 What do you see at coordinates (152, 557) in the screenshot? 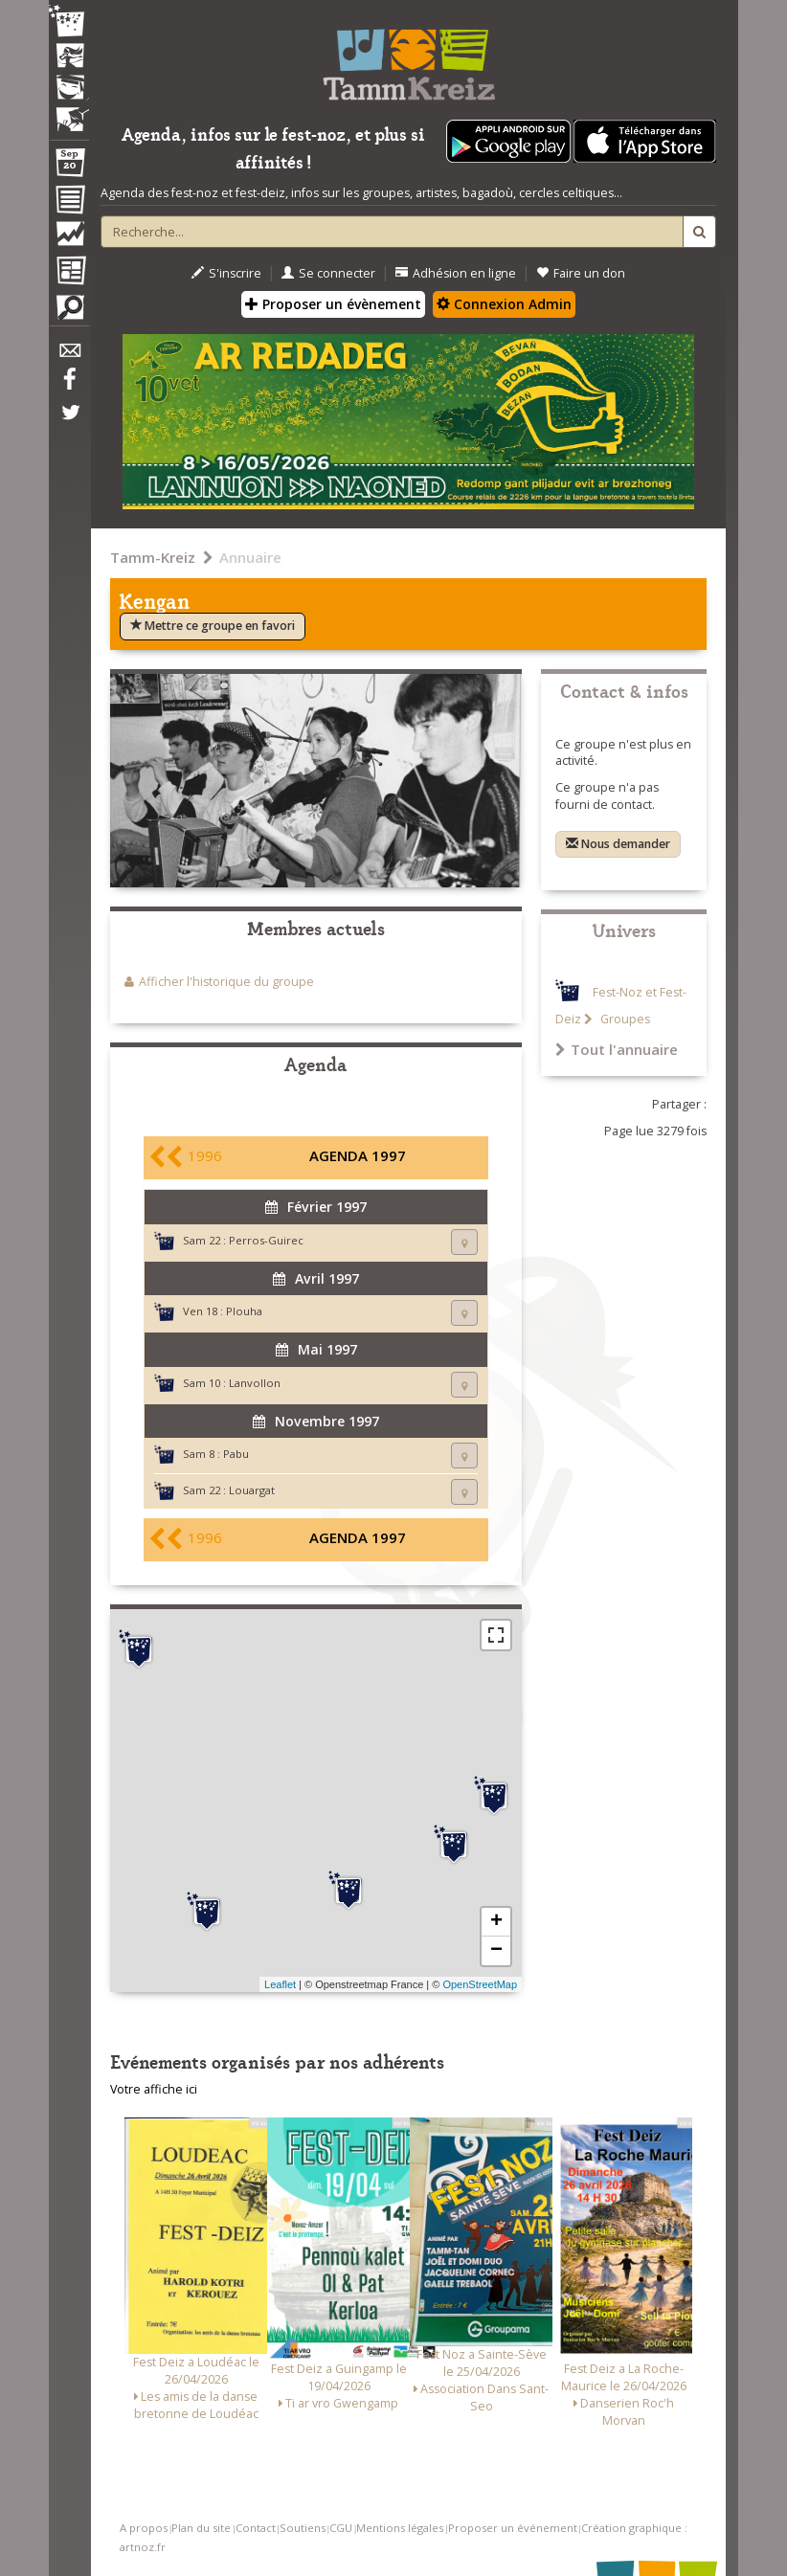
I see `Tamm-Kreiz` at bounding box center [152, 557].